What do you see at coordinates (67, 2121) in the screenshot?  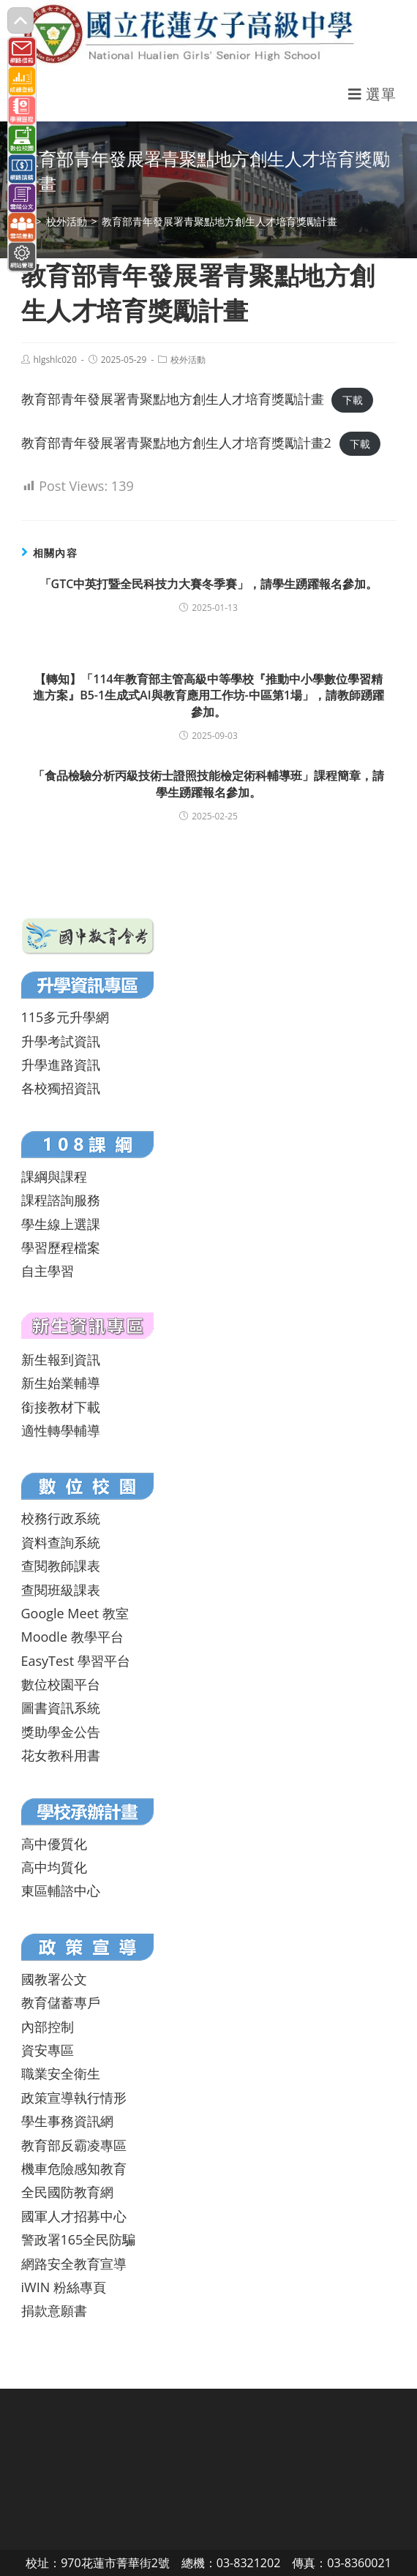 I see `學生事務資訊網` at bounding box center [67, 2121].